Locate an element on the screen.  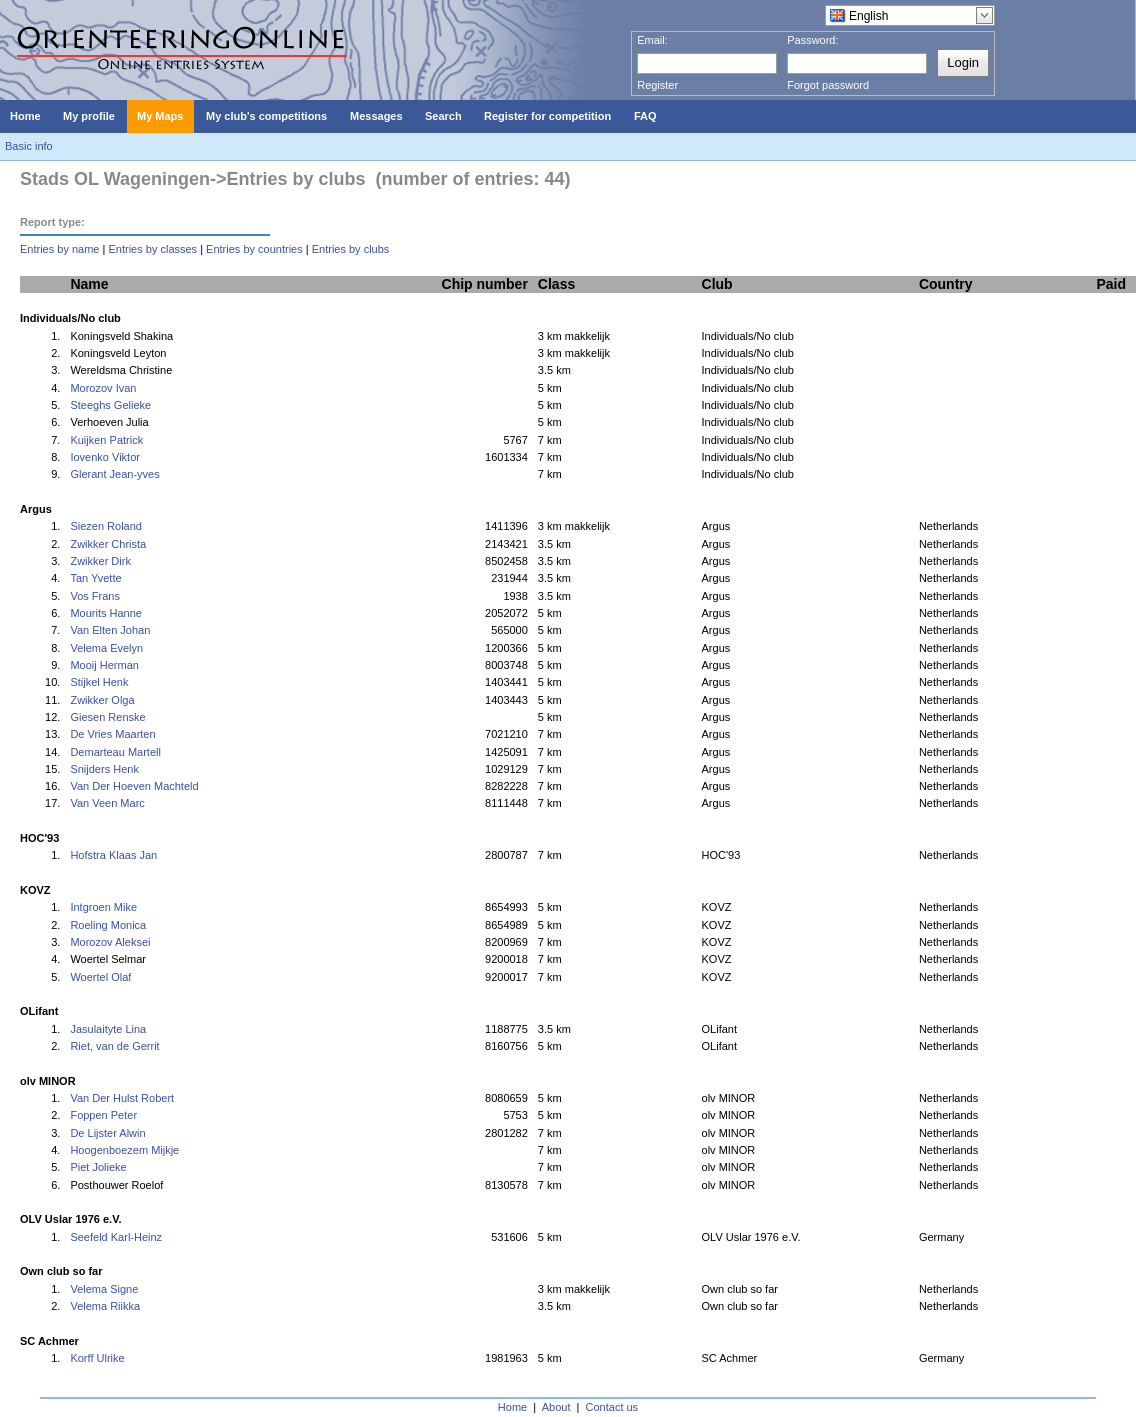
Van Elten Johan is located at coordinates (110, 630).